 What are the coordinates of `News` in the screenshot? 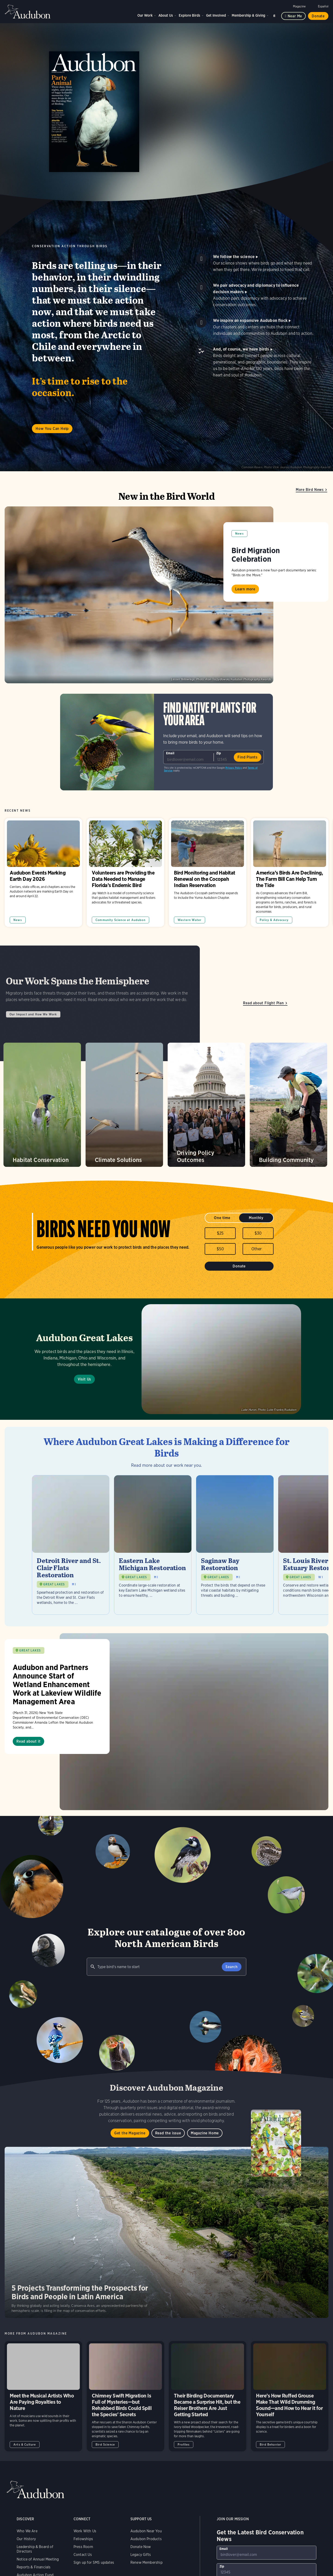 It's located at (239, 533).